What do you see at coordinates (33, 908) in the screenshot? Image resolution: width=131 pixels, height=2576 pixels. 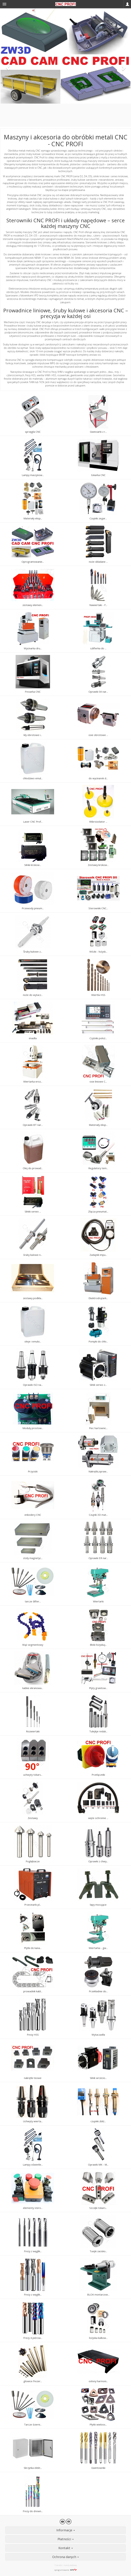 I see `Przewody pneum...` at bounding box center [33, 908].